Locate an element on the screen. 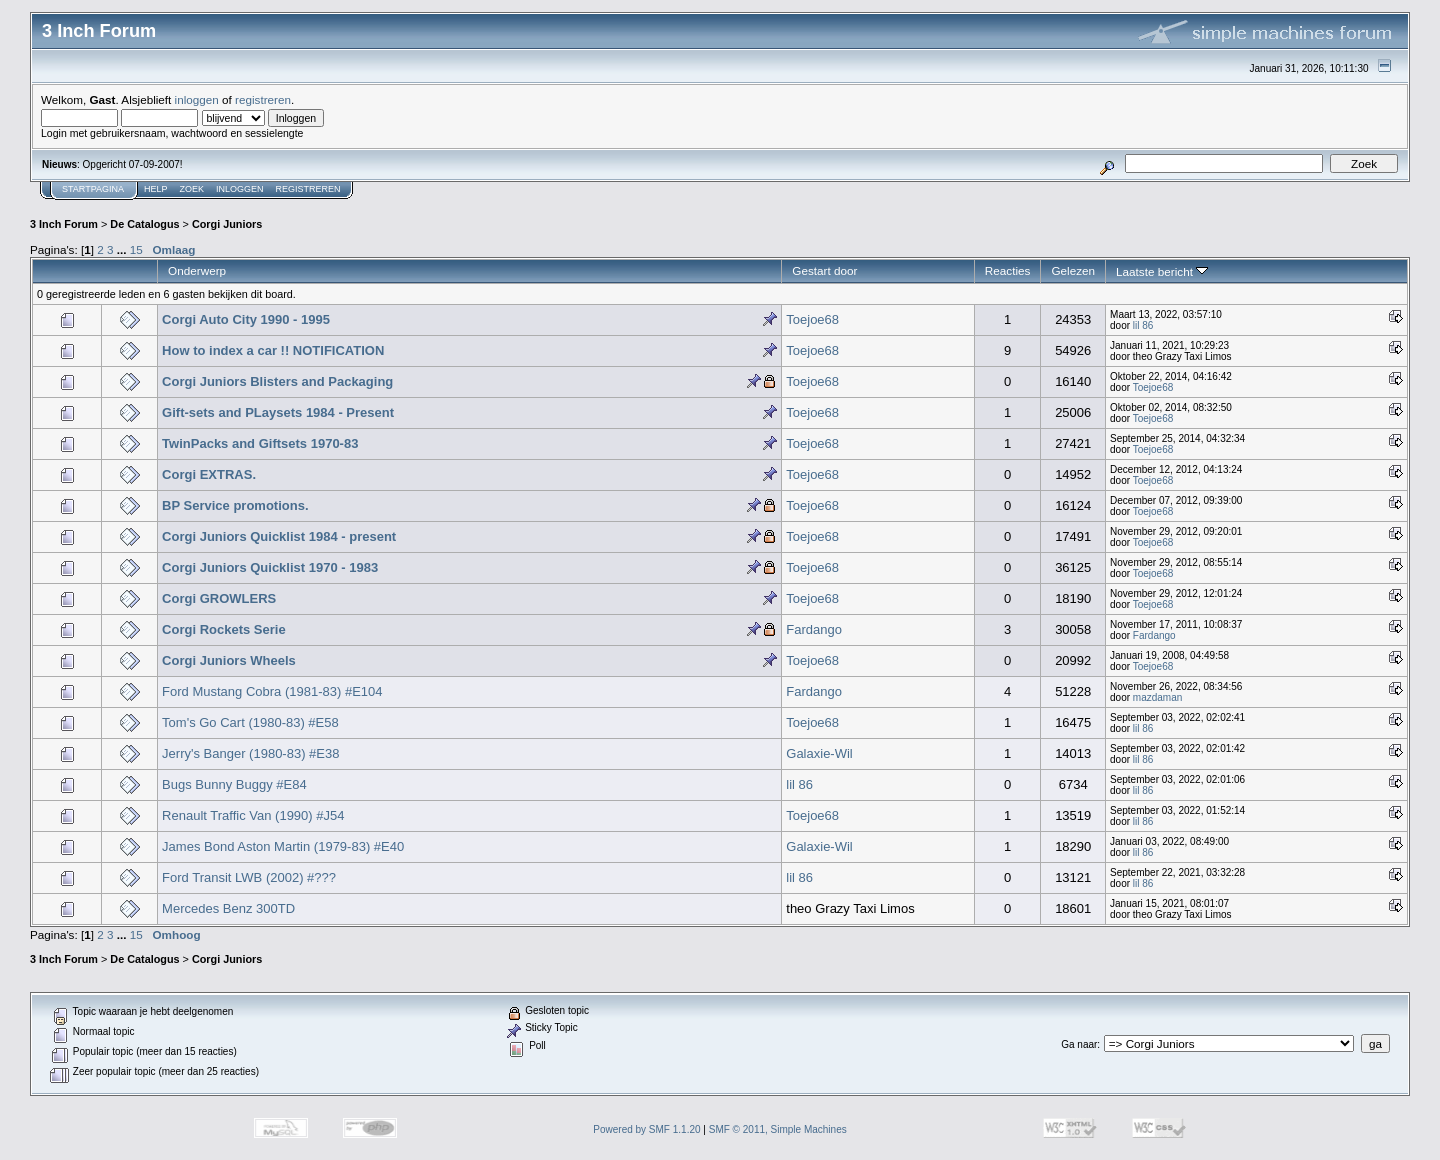 The image size is (1440, 1160). Corgi Juniors Quicklist 1970 - 1983 is located at coordinates (270, 567).